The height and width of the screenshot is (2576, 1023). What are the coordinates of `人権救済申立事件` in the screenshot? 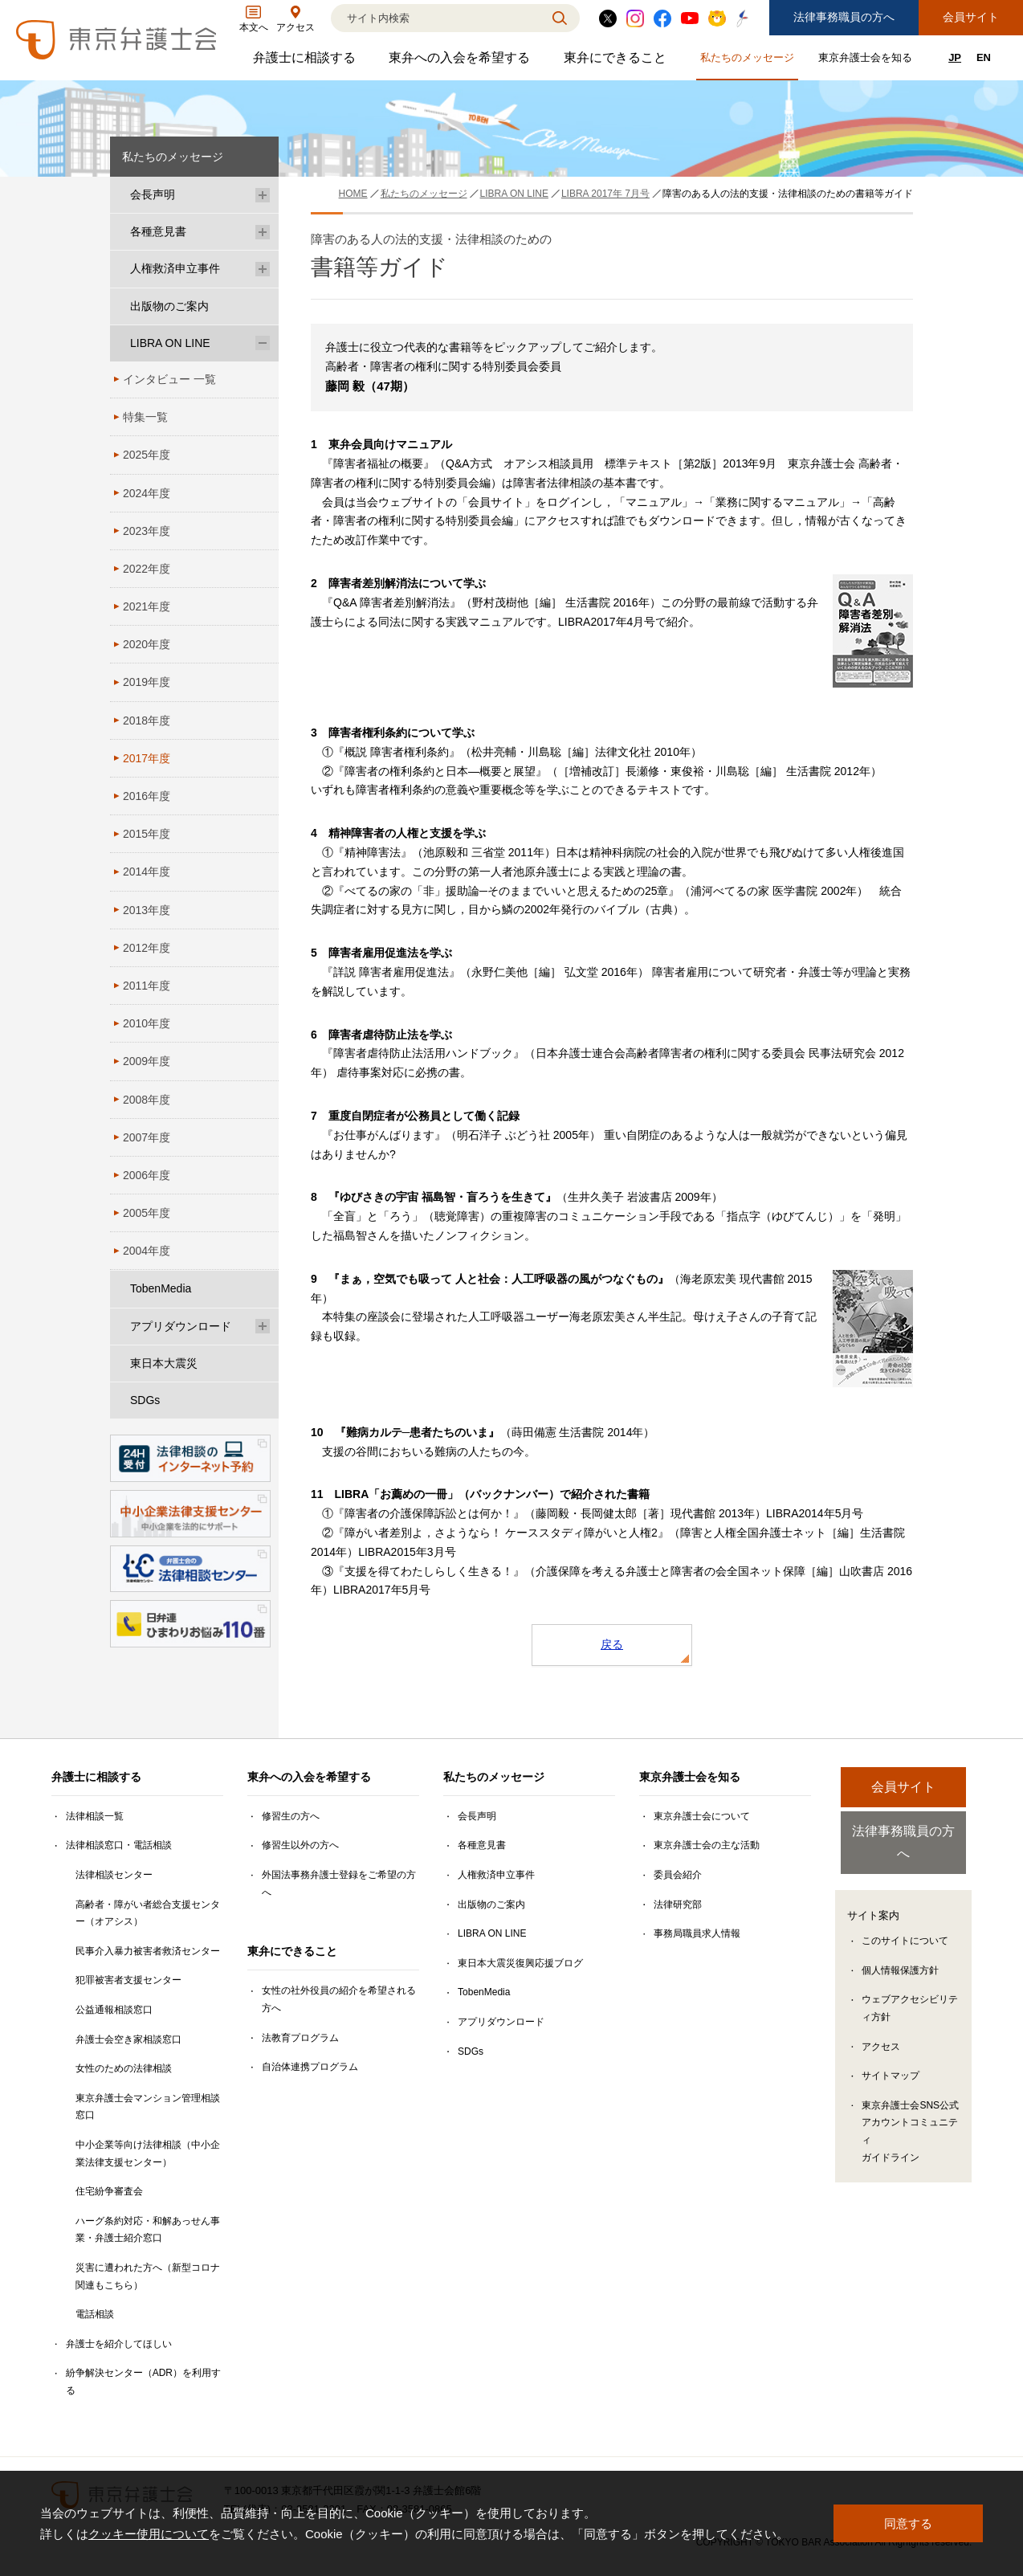 It's located at (175, 268).